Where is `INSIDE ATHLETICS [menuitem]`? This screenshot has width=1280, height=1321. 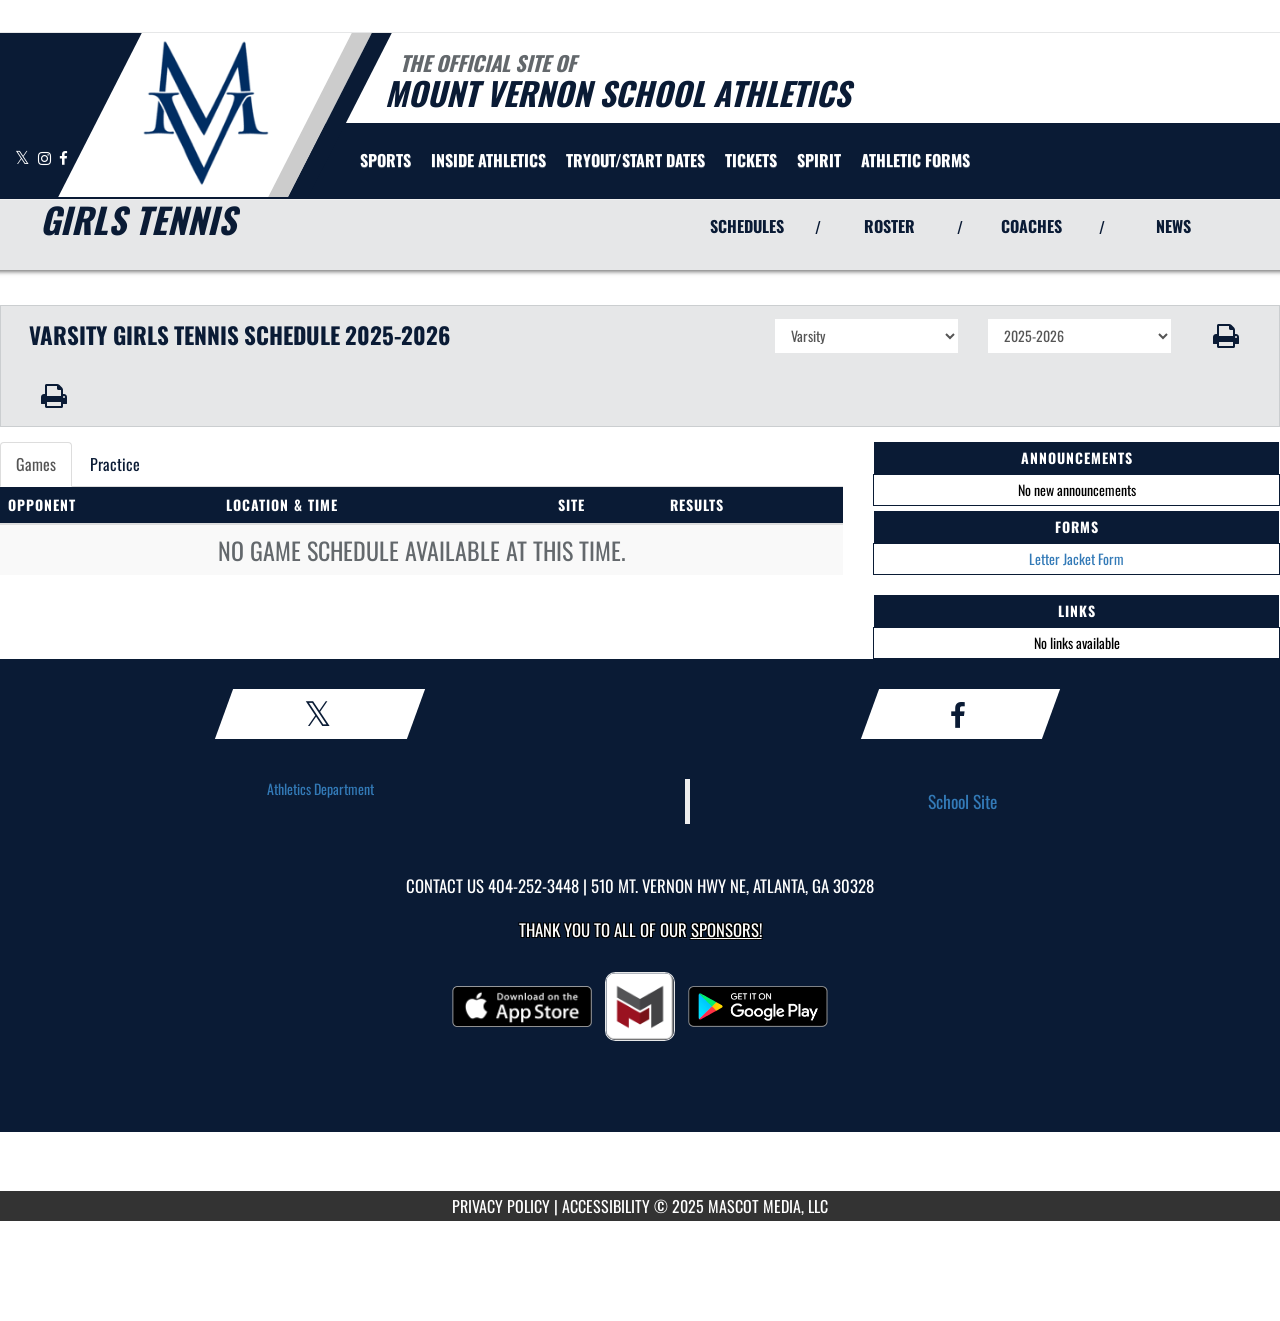
INSIDE ATHLETICS [menuitem] is located at coordinates (488, 160).